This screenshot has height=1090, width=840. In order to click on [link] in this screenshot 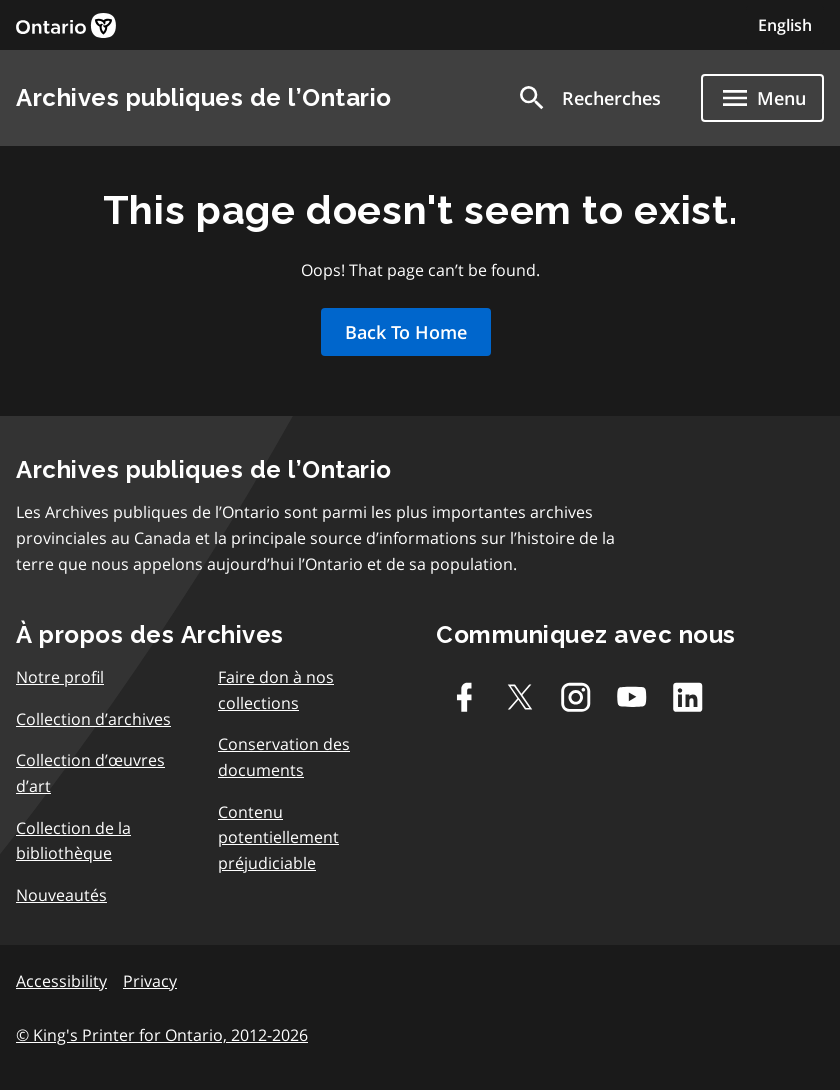, I will do `click(66, 25)`.